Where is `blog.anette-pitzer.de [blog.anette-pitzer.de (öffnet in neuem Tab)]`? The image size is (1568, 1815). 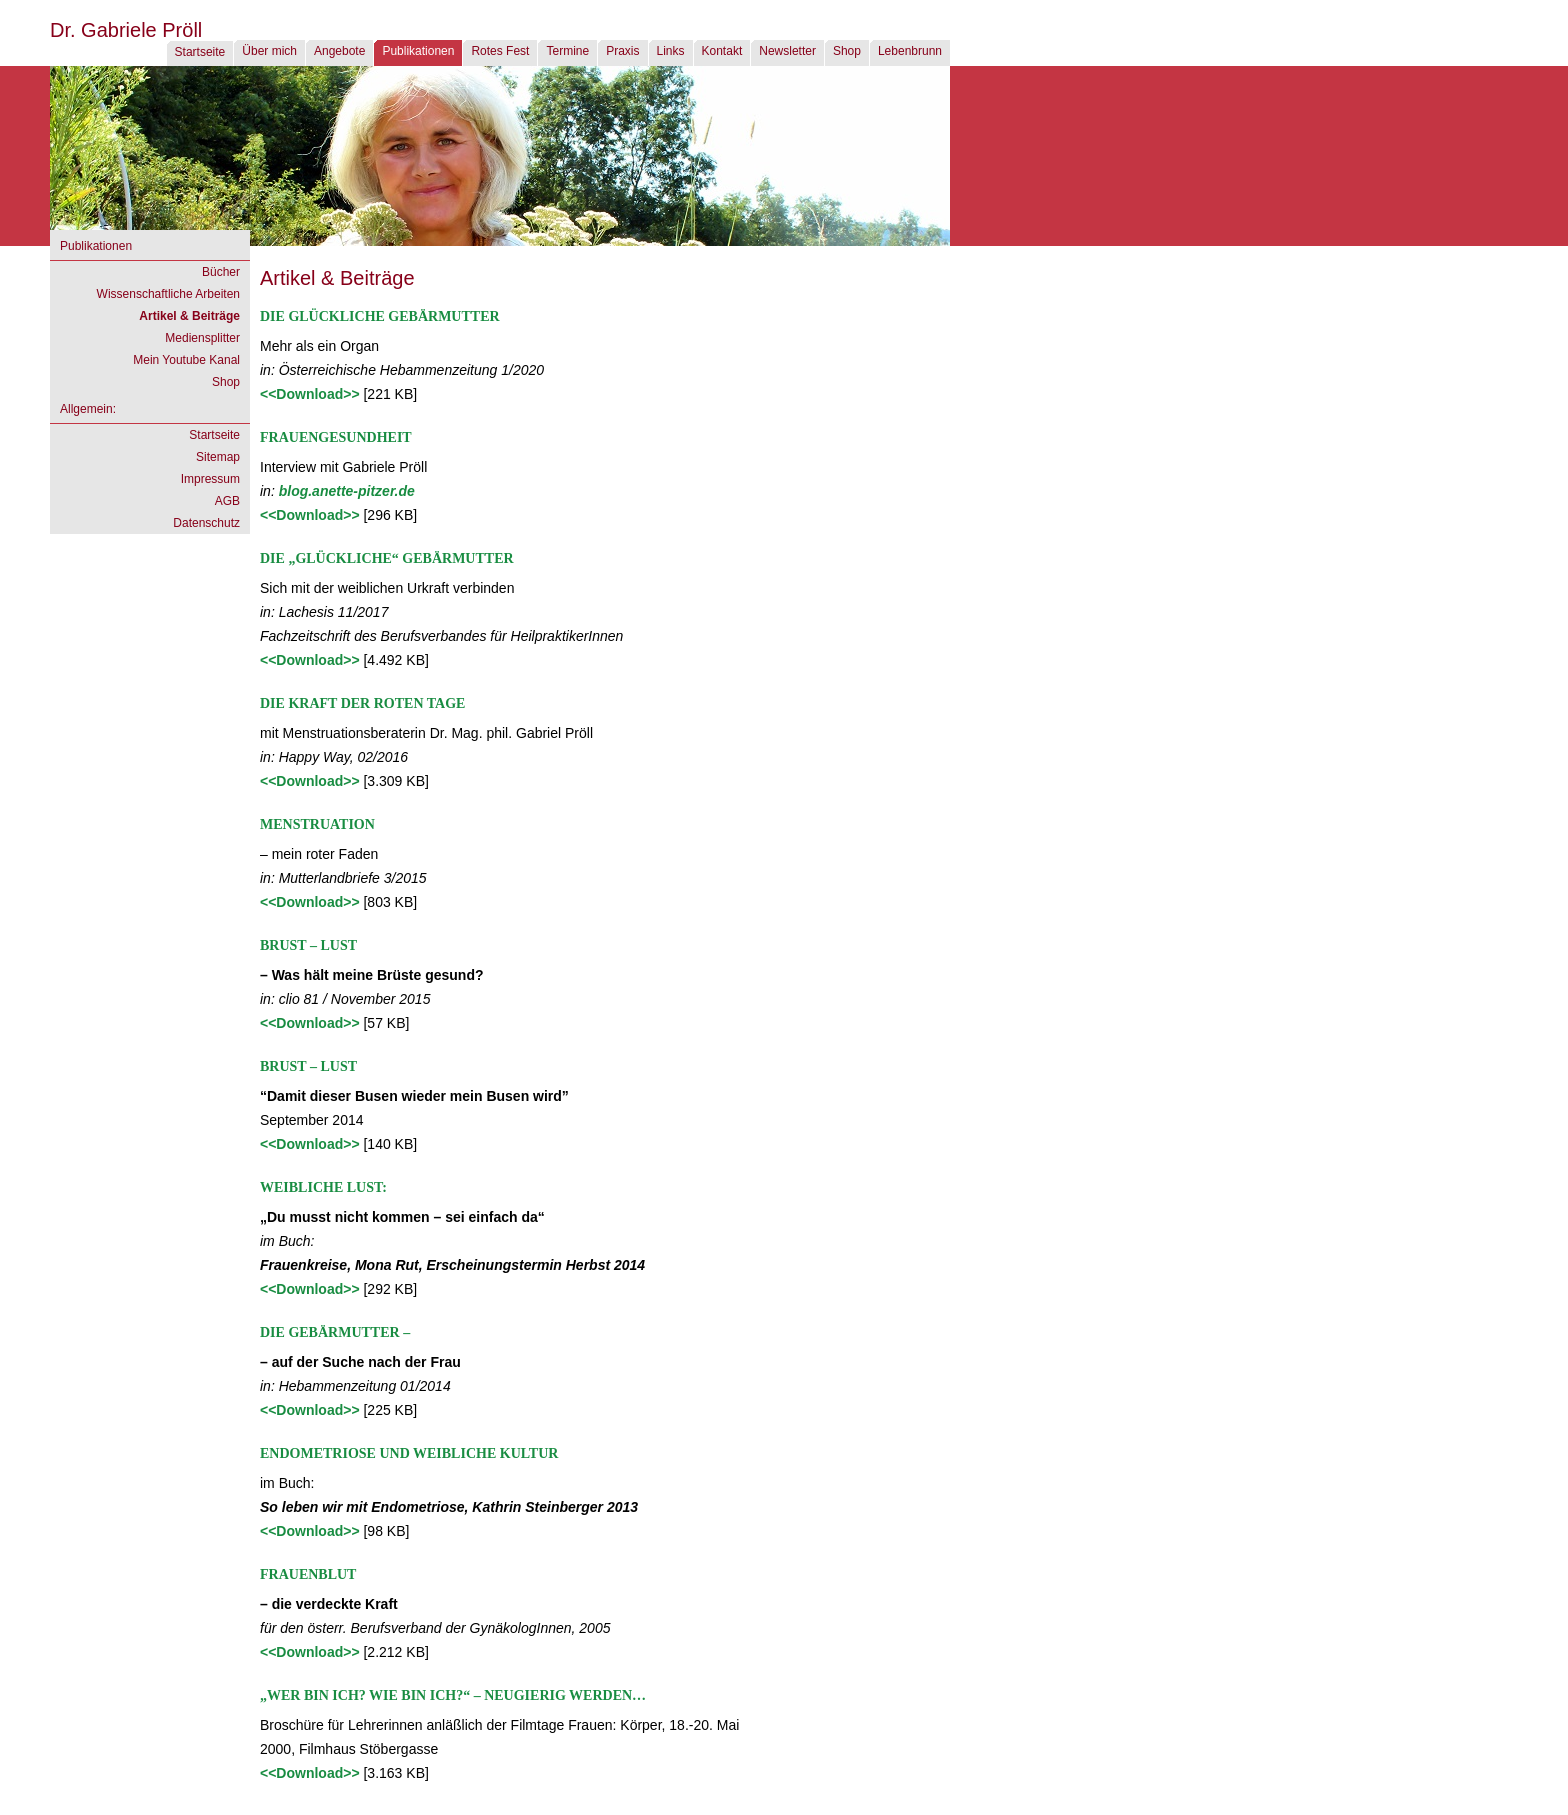
blog.anette-pitzer.de [blog.anette-pitzer.de (öffnet in neuem Tab)] is located at coordinates (347, 491).